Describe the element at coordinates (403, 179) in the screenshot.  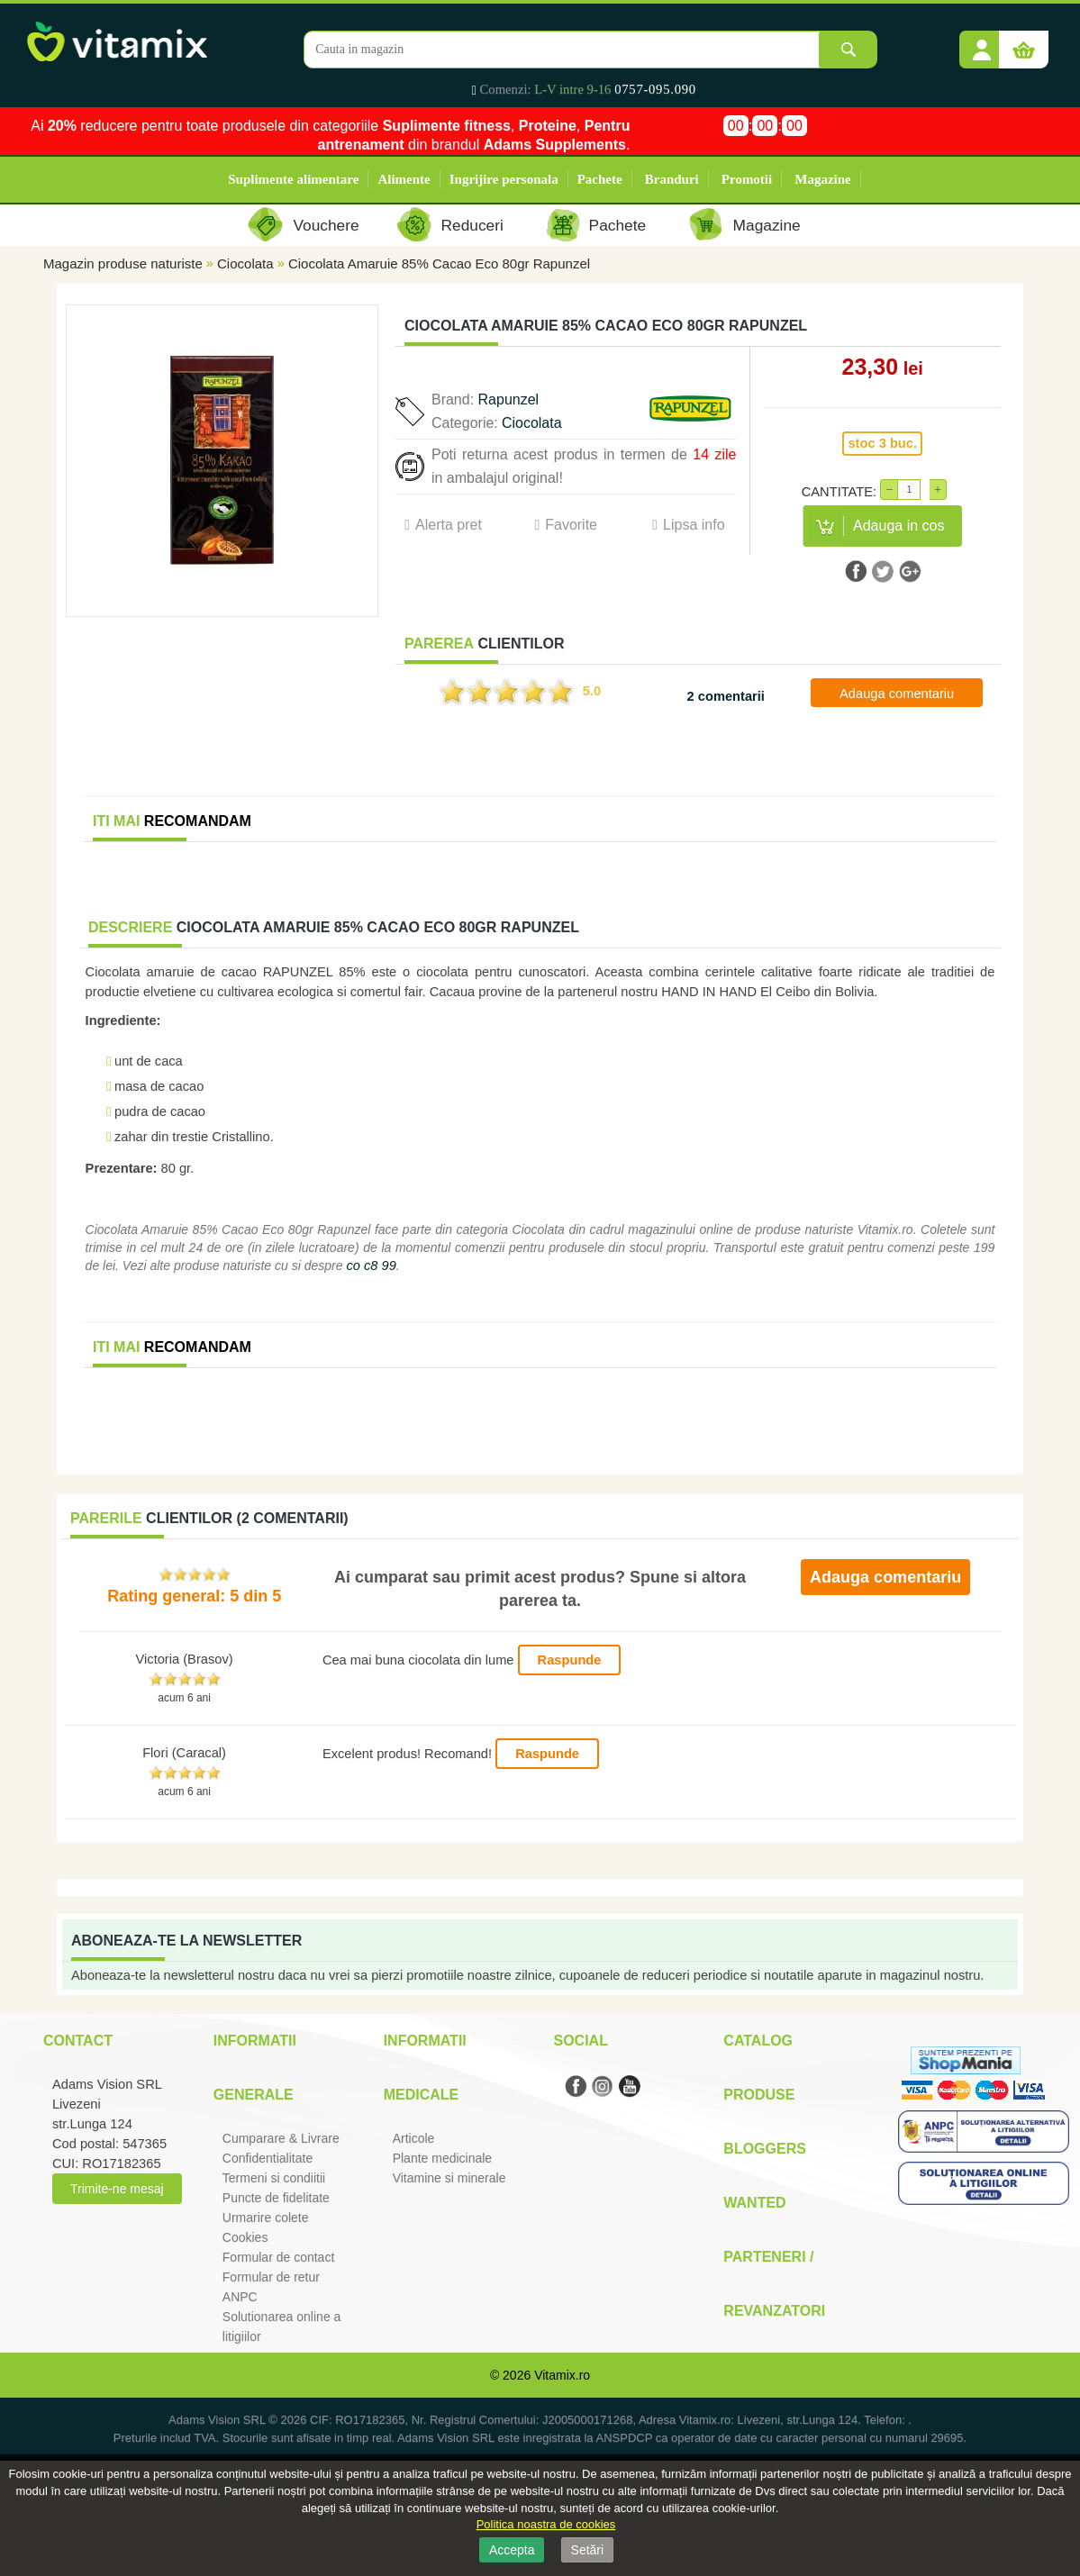
I see `Alimente` at that location.